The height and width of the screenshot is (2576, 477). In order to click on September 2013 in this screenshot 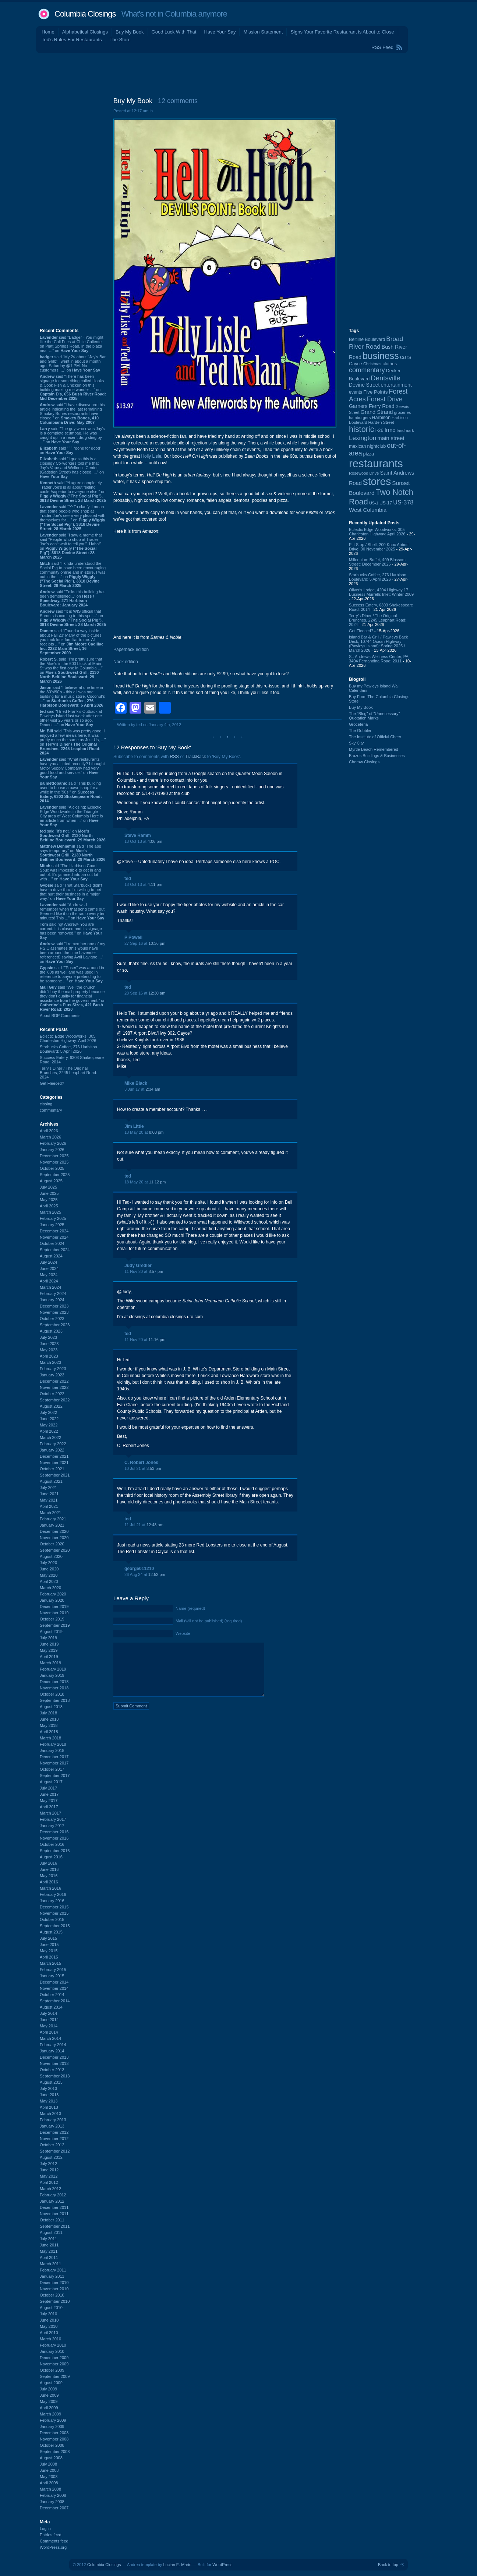, I will do `click(55, 2076)`.